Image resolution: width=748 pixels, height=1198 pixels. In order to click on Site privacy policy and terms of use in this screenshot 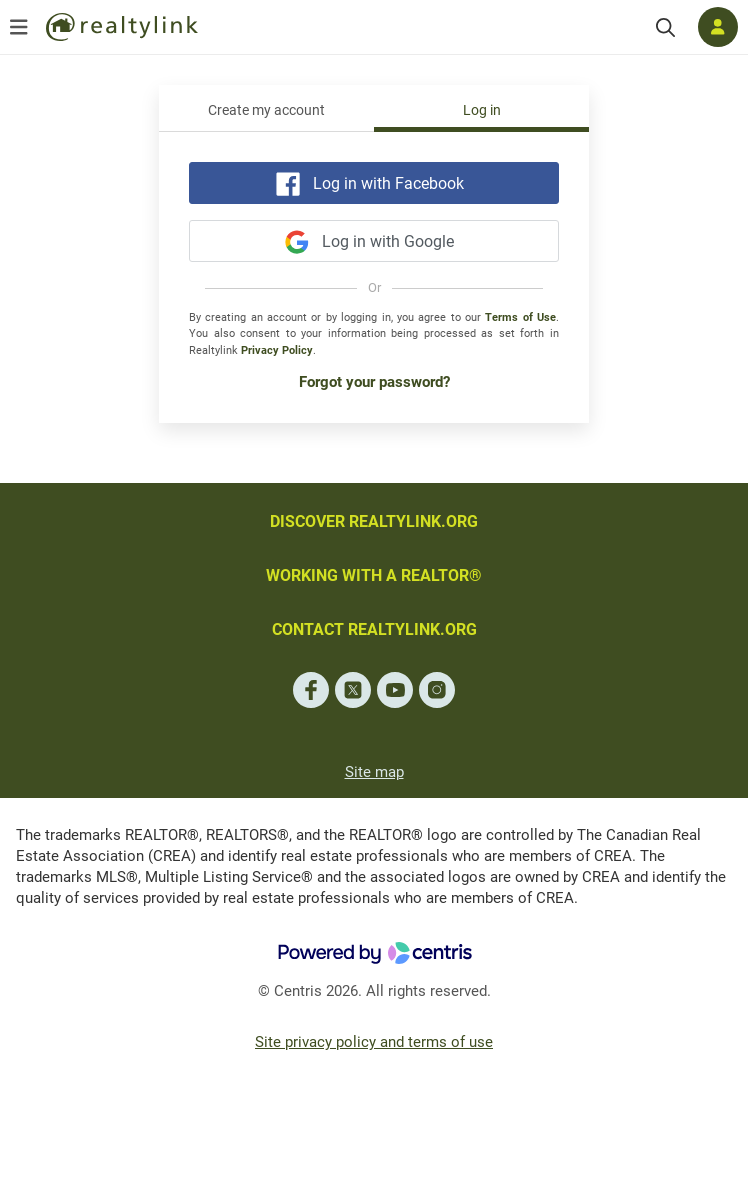, I will do `click(374, 1042)`.